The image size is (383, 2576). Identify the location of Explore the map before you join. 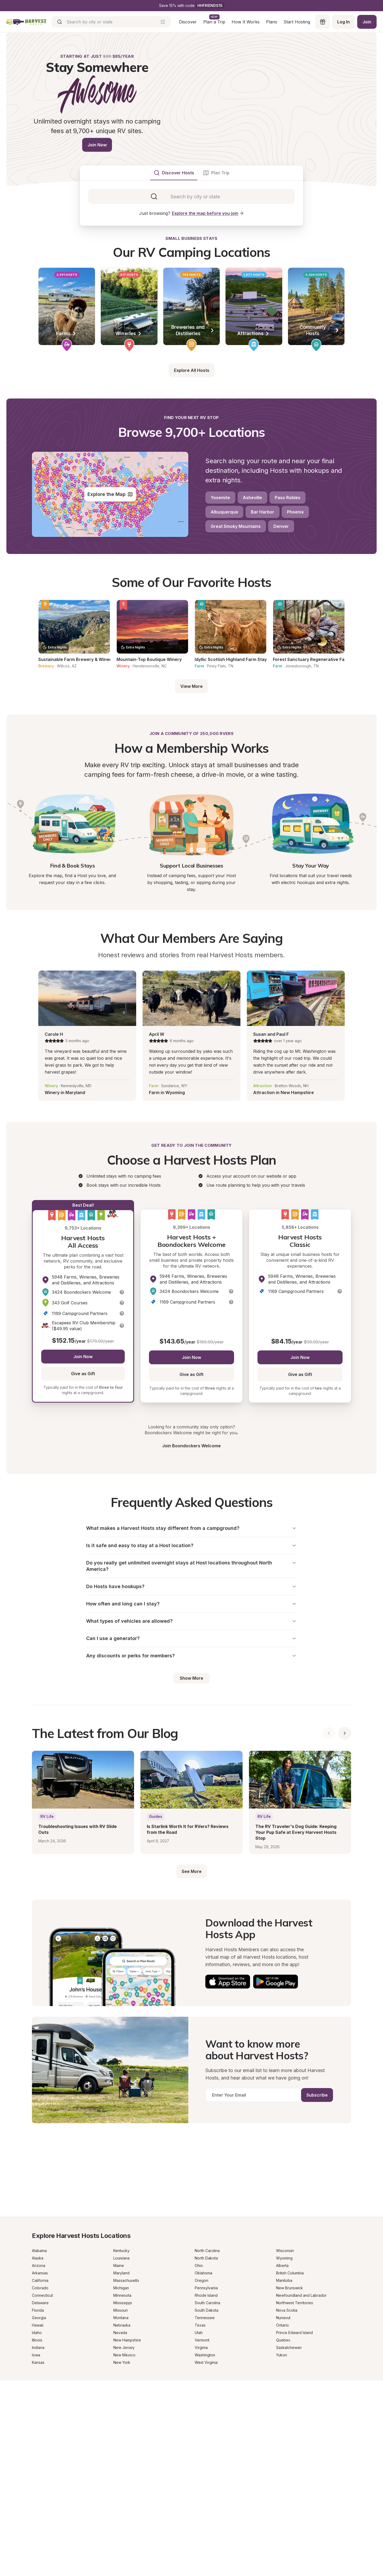
(208, 213).